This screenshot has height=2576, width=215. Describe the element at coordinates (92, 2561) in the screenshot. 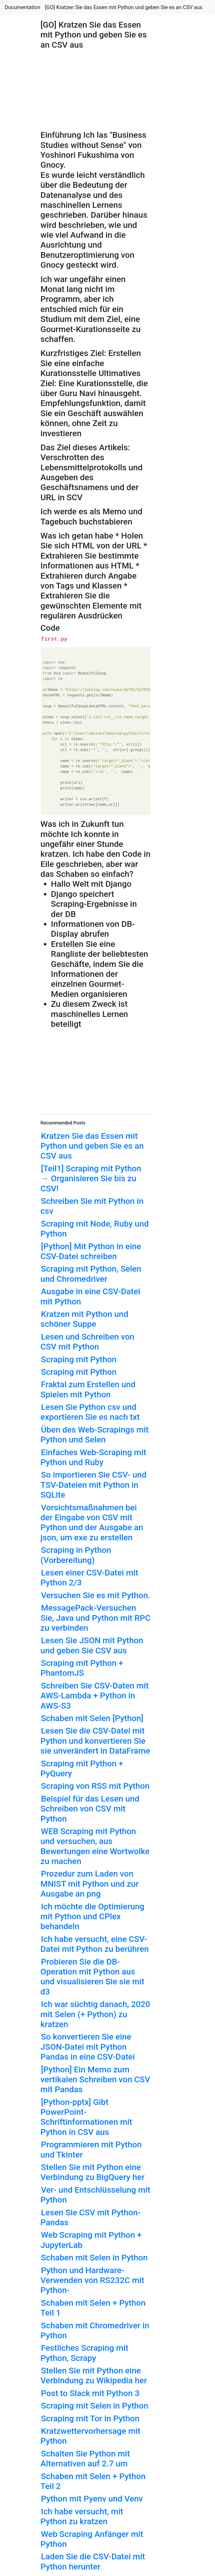

I see `Laden Sie die CSV-Datei mit Python herunter` at that location.